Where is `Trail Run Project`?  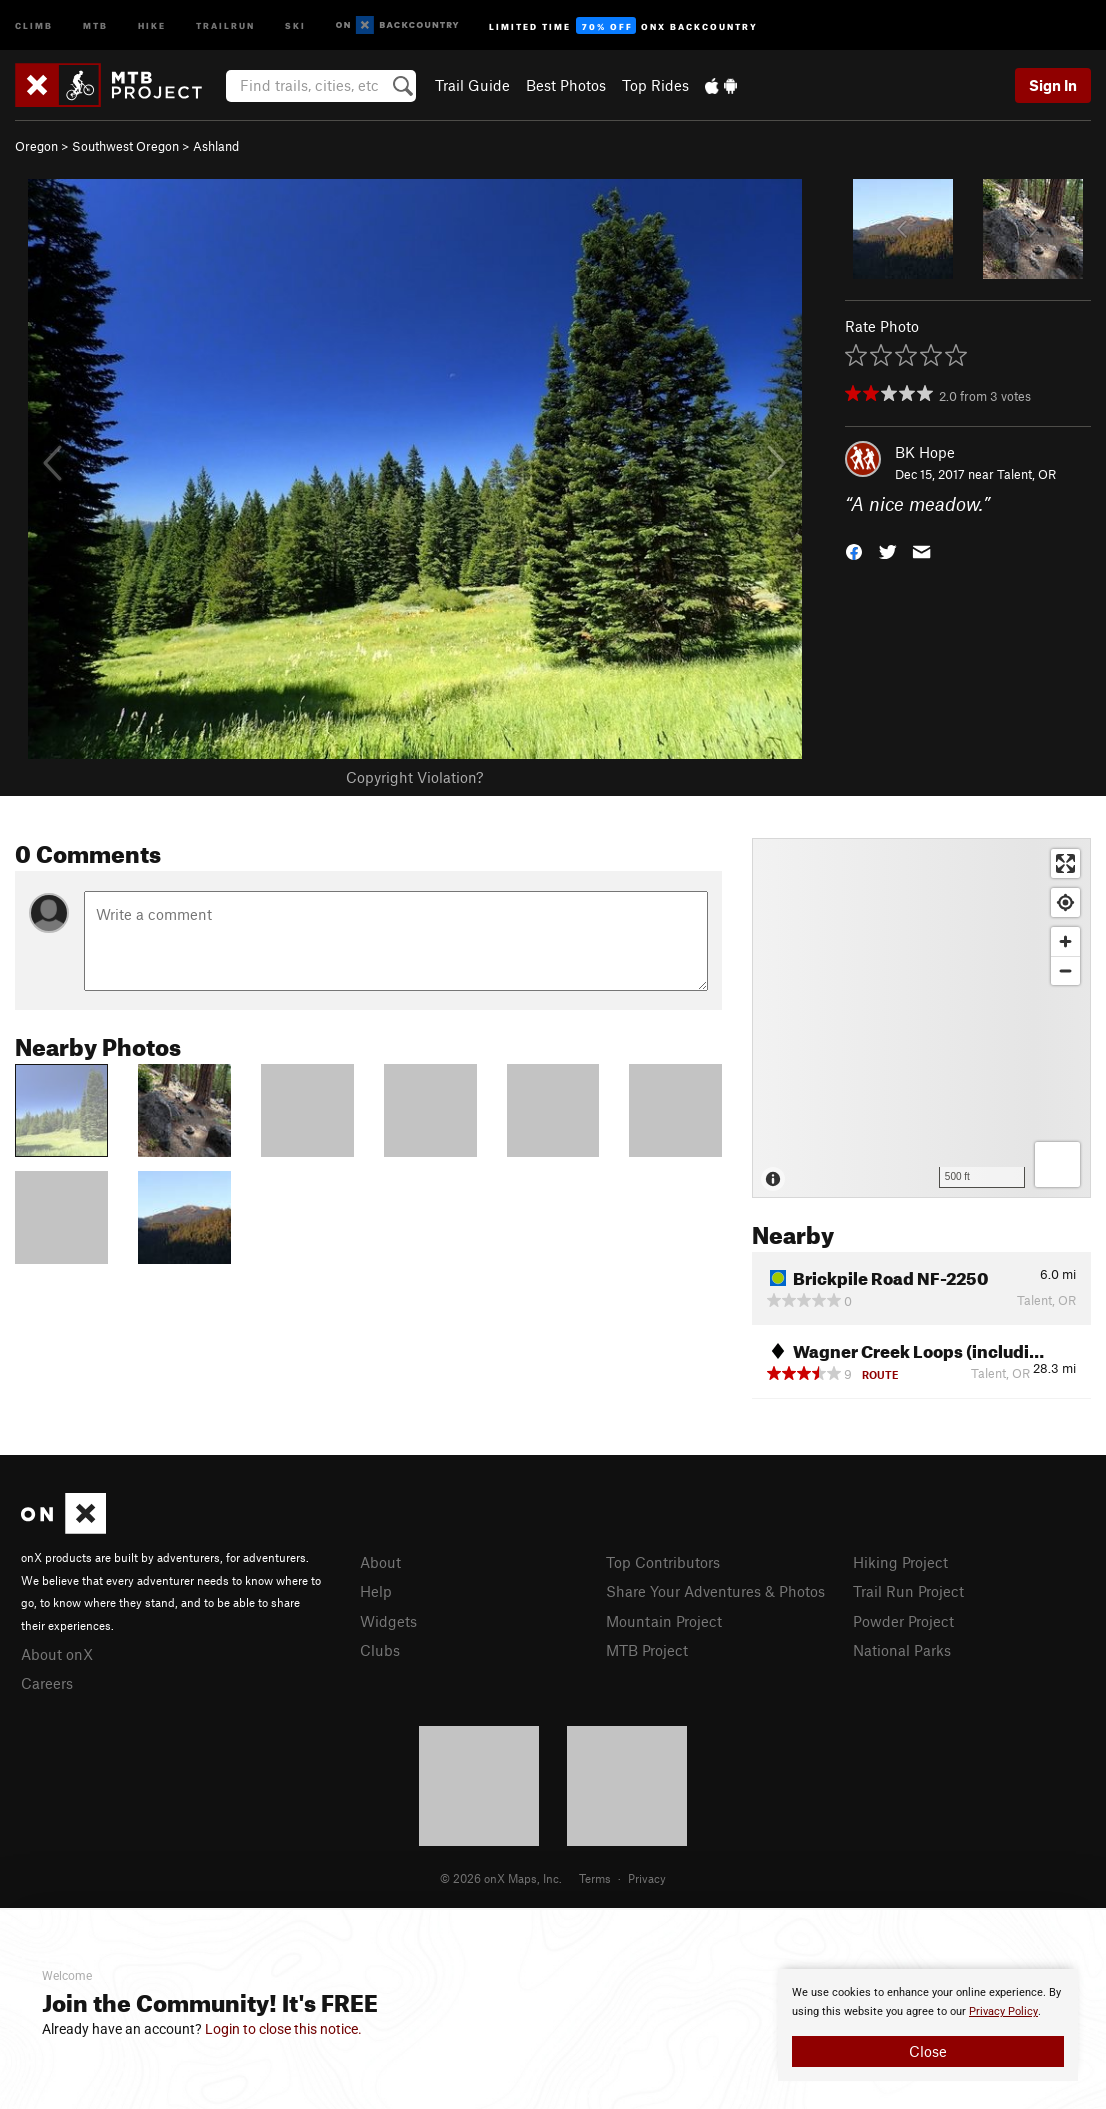
Trail Run Project is located at coordinates (908, 1591).